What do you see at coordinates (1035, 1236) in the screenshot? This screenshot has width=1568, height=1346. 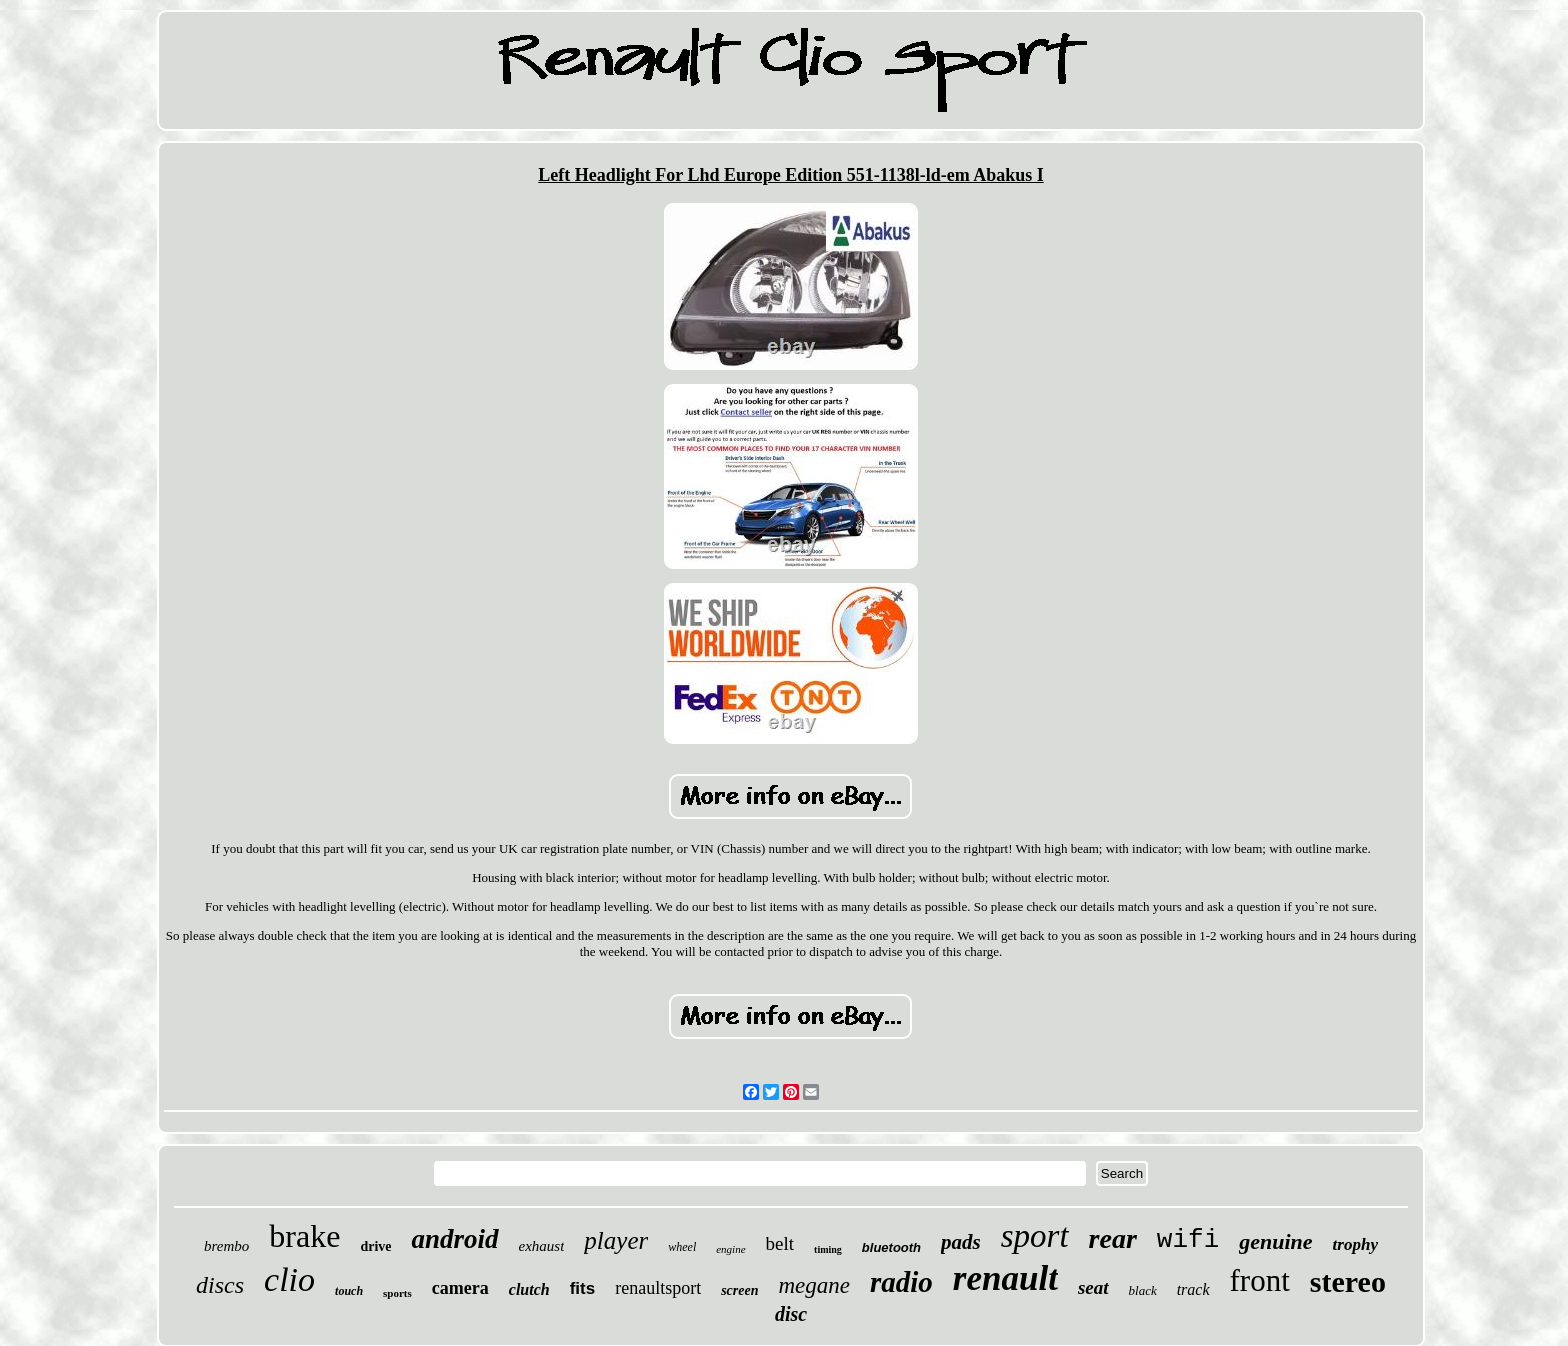 I see `sport` at bounding box center [1035, 1236].